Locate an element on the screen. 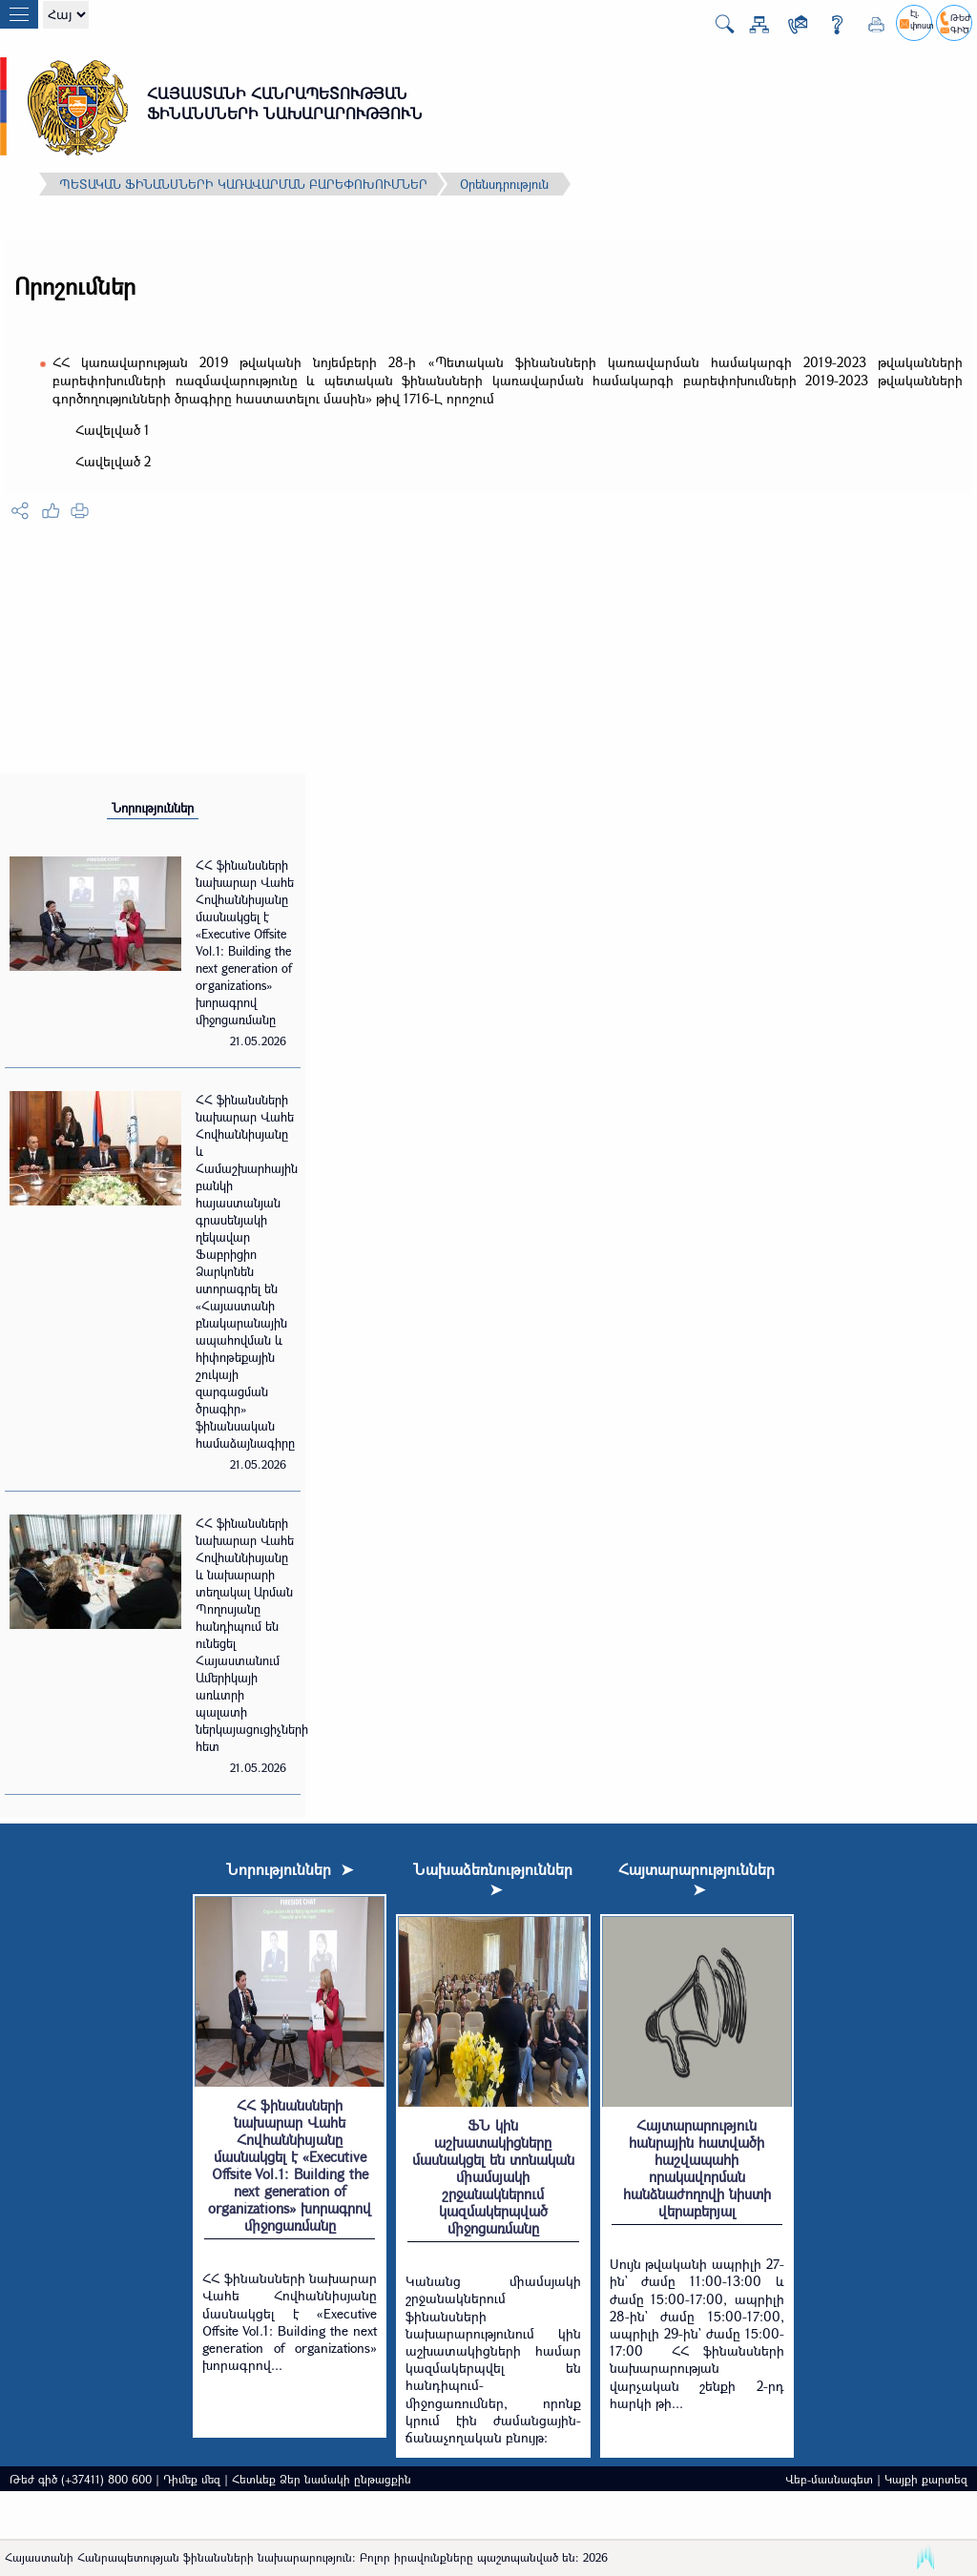  Հայտարարություններ ➤ is located at coordinates (696, 1879).